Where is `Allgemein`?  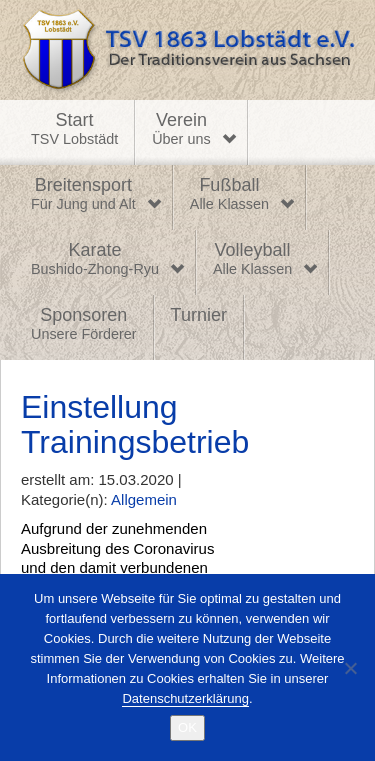 Allgemein is located at coordinates (144, 499).